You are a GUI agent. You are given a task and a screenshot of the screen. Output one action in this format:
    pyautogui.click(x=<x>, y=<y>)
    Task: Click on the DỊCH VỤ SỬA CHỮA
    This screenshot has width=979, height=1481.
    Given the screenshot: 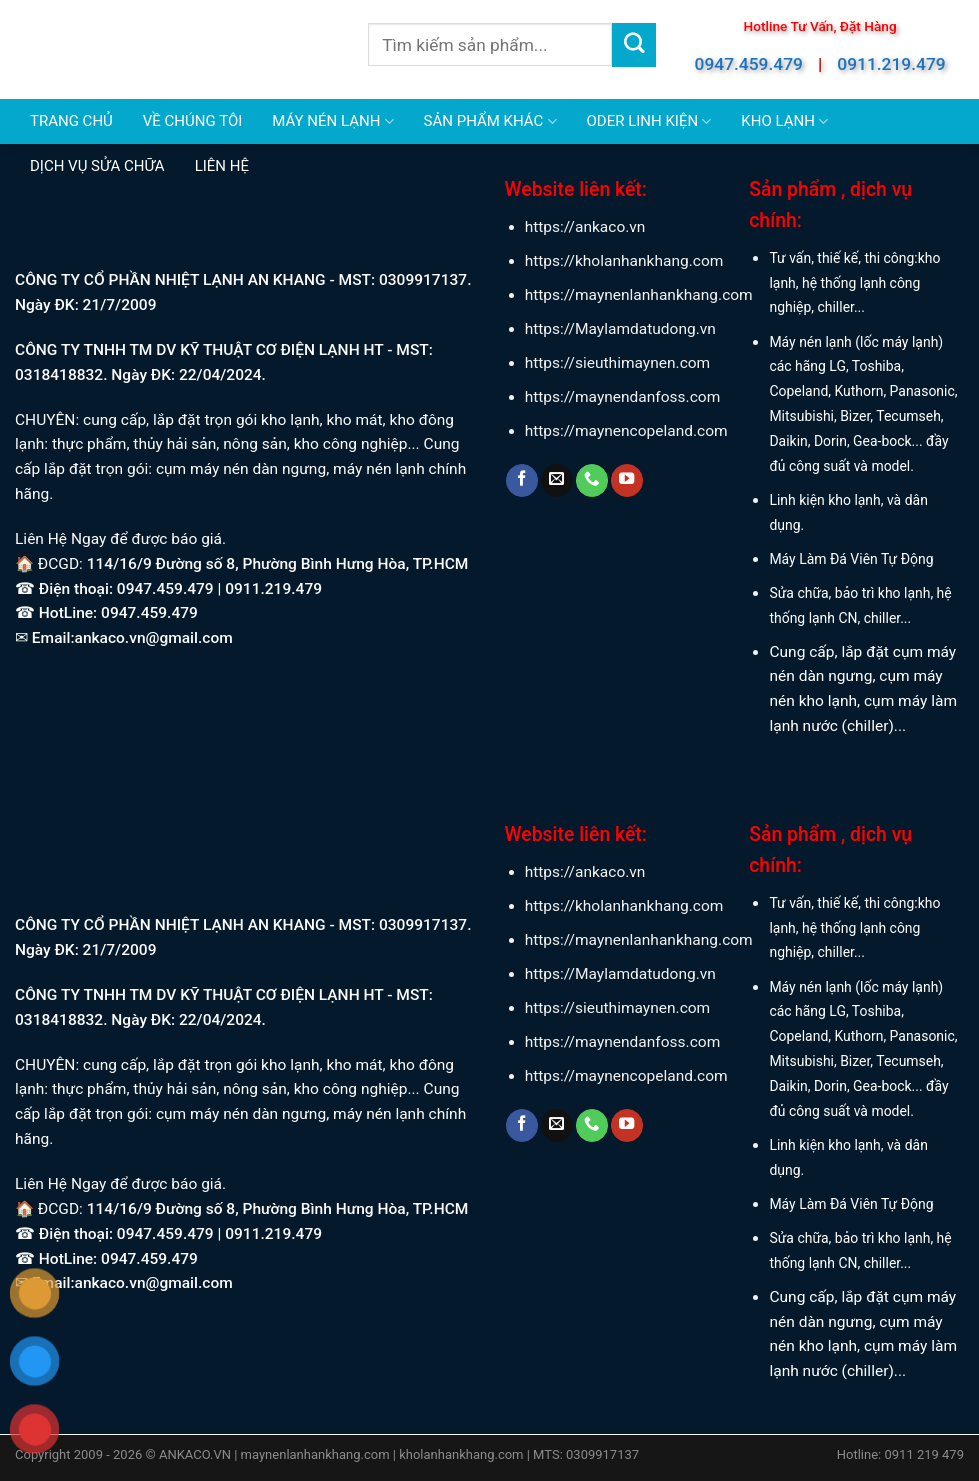 What is the action you would take?
    pyautogui.click(x=97, y=166)
    